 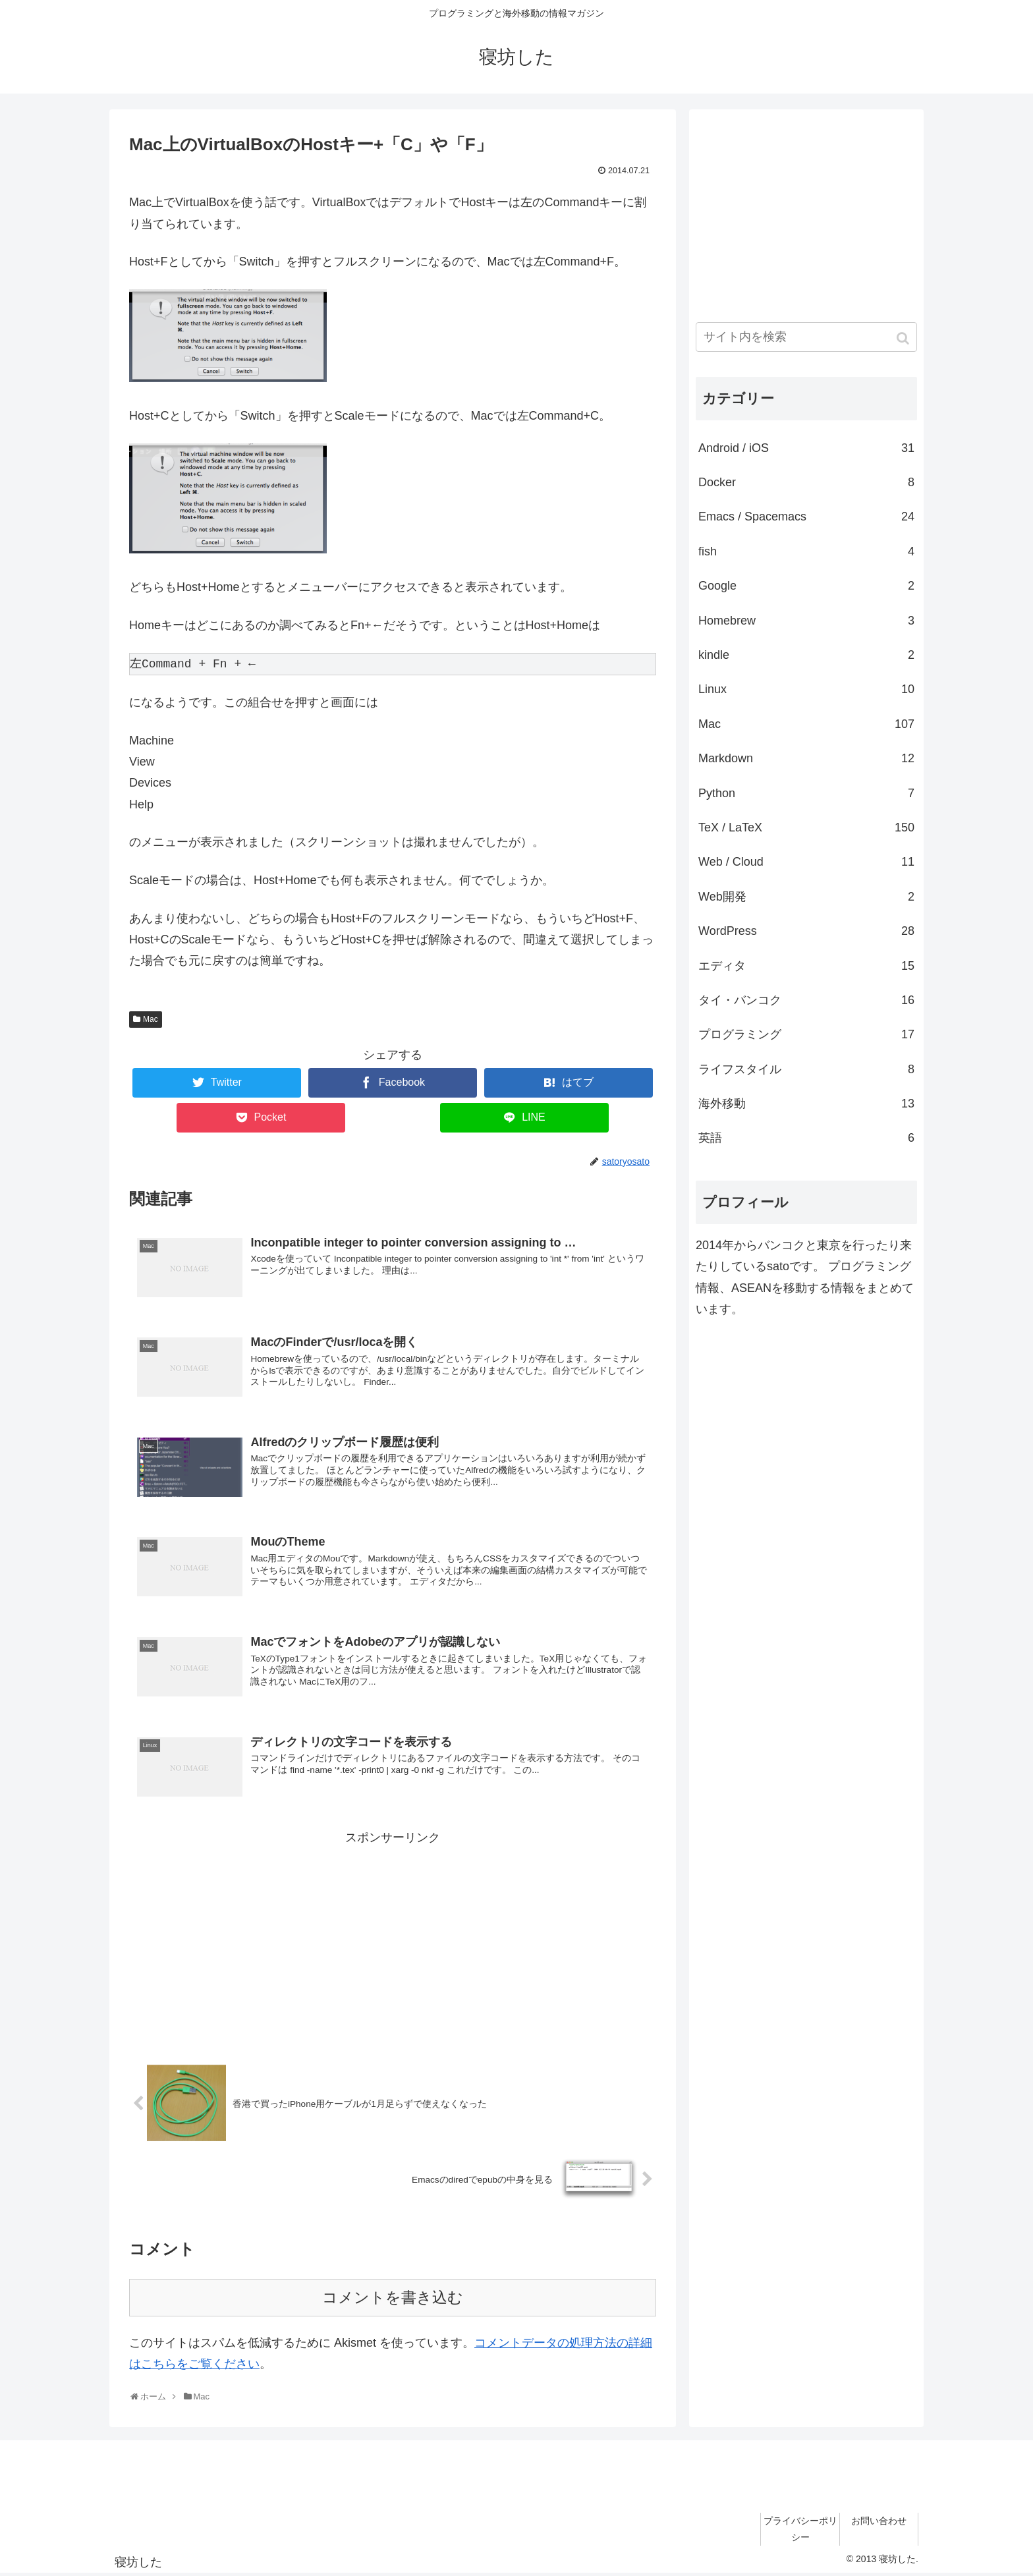 What do you see at coordinates (806, 654) in the screenshot?
I see `kindle` at bounding box center [806, 654].